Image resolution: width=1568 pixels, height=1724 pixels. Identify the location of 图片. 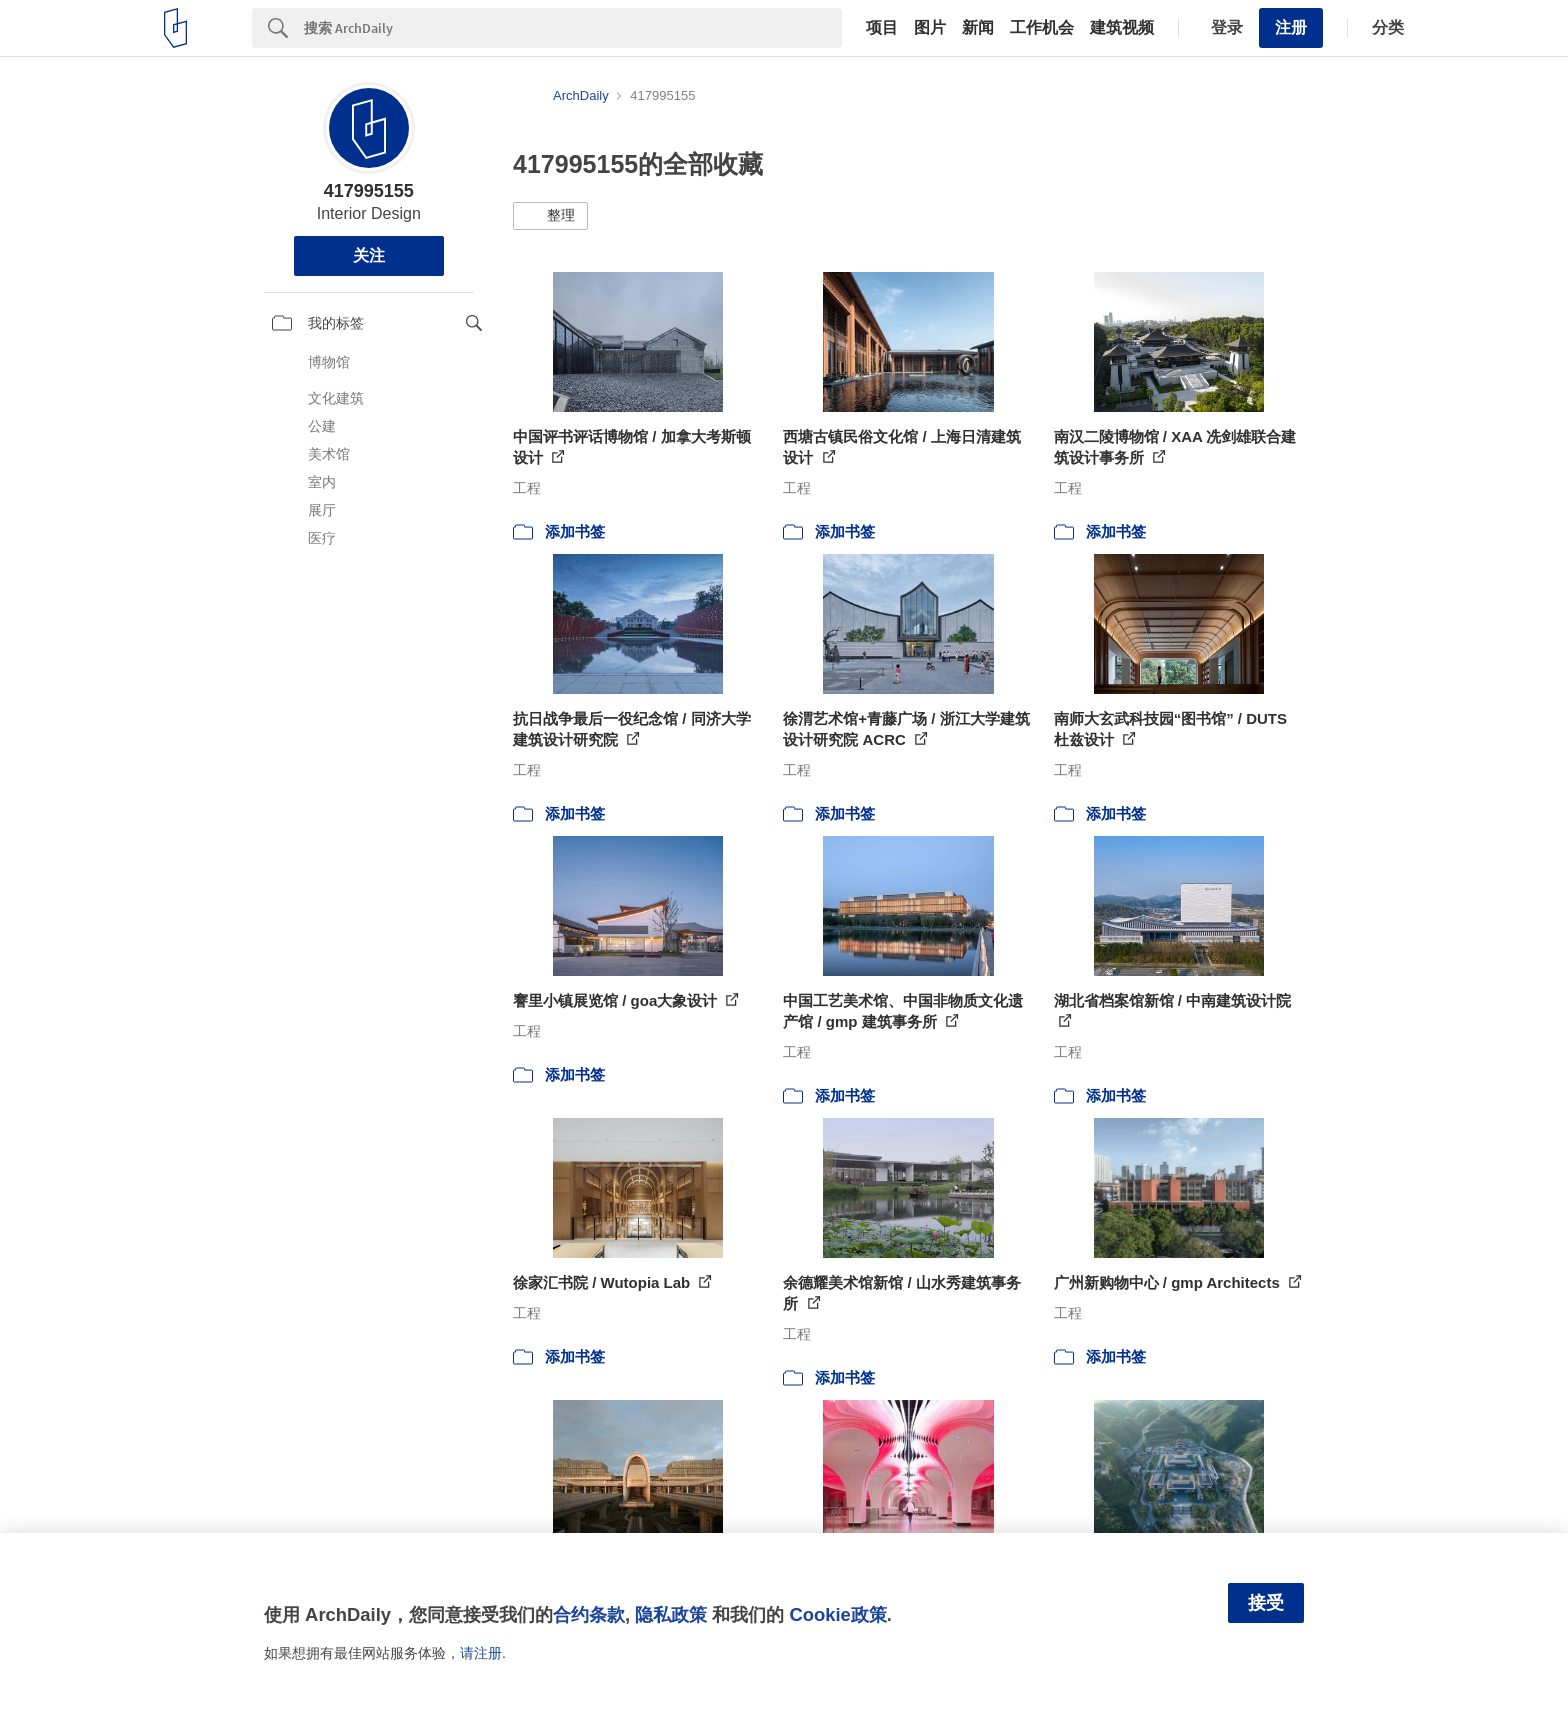
(930, 28).